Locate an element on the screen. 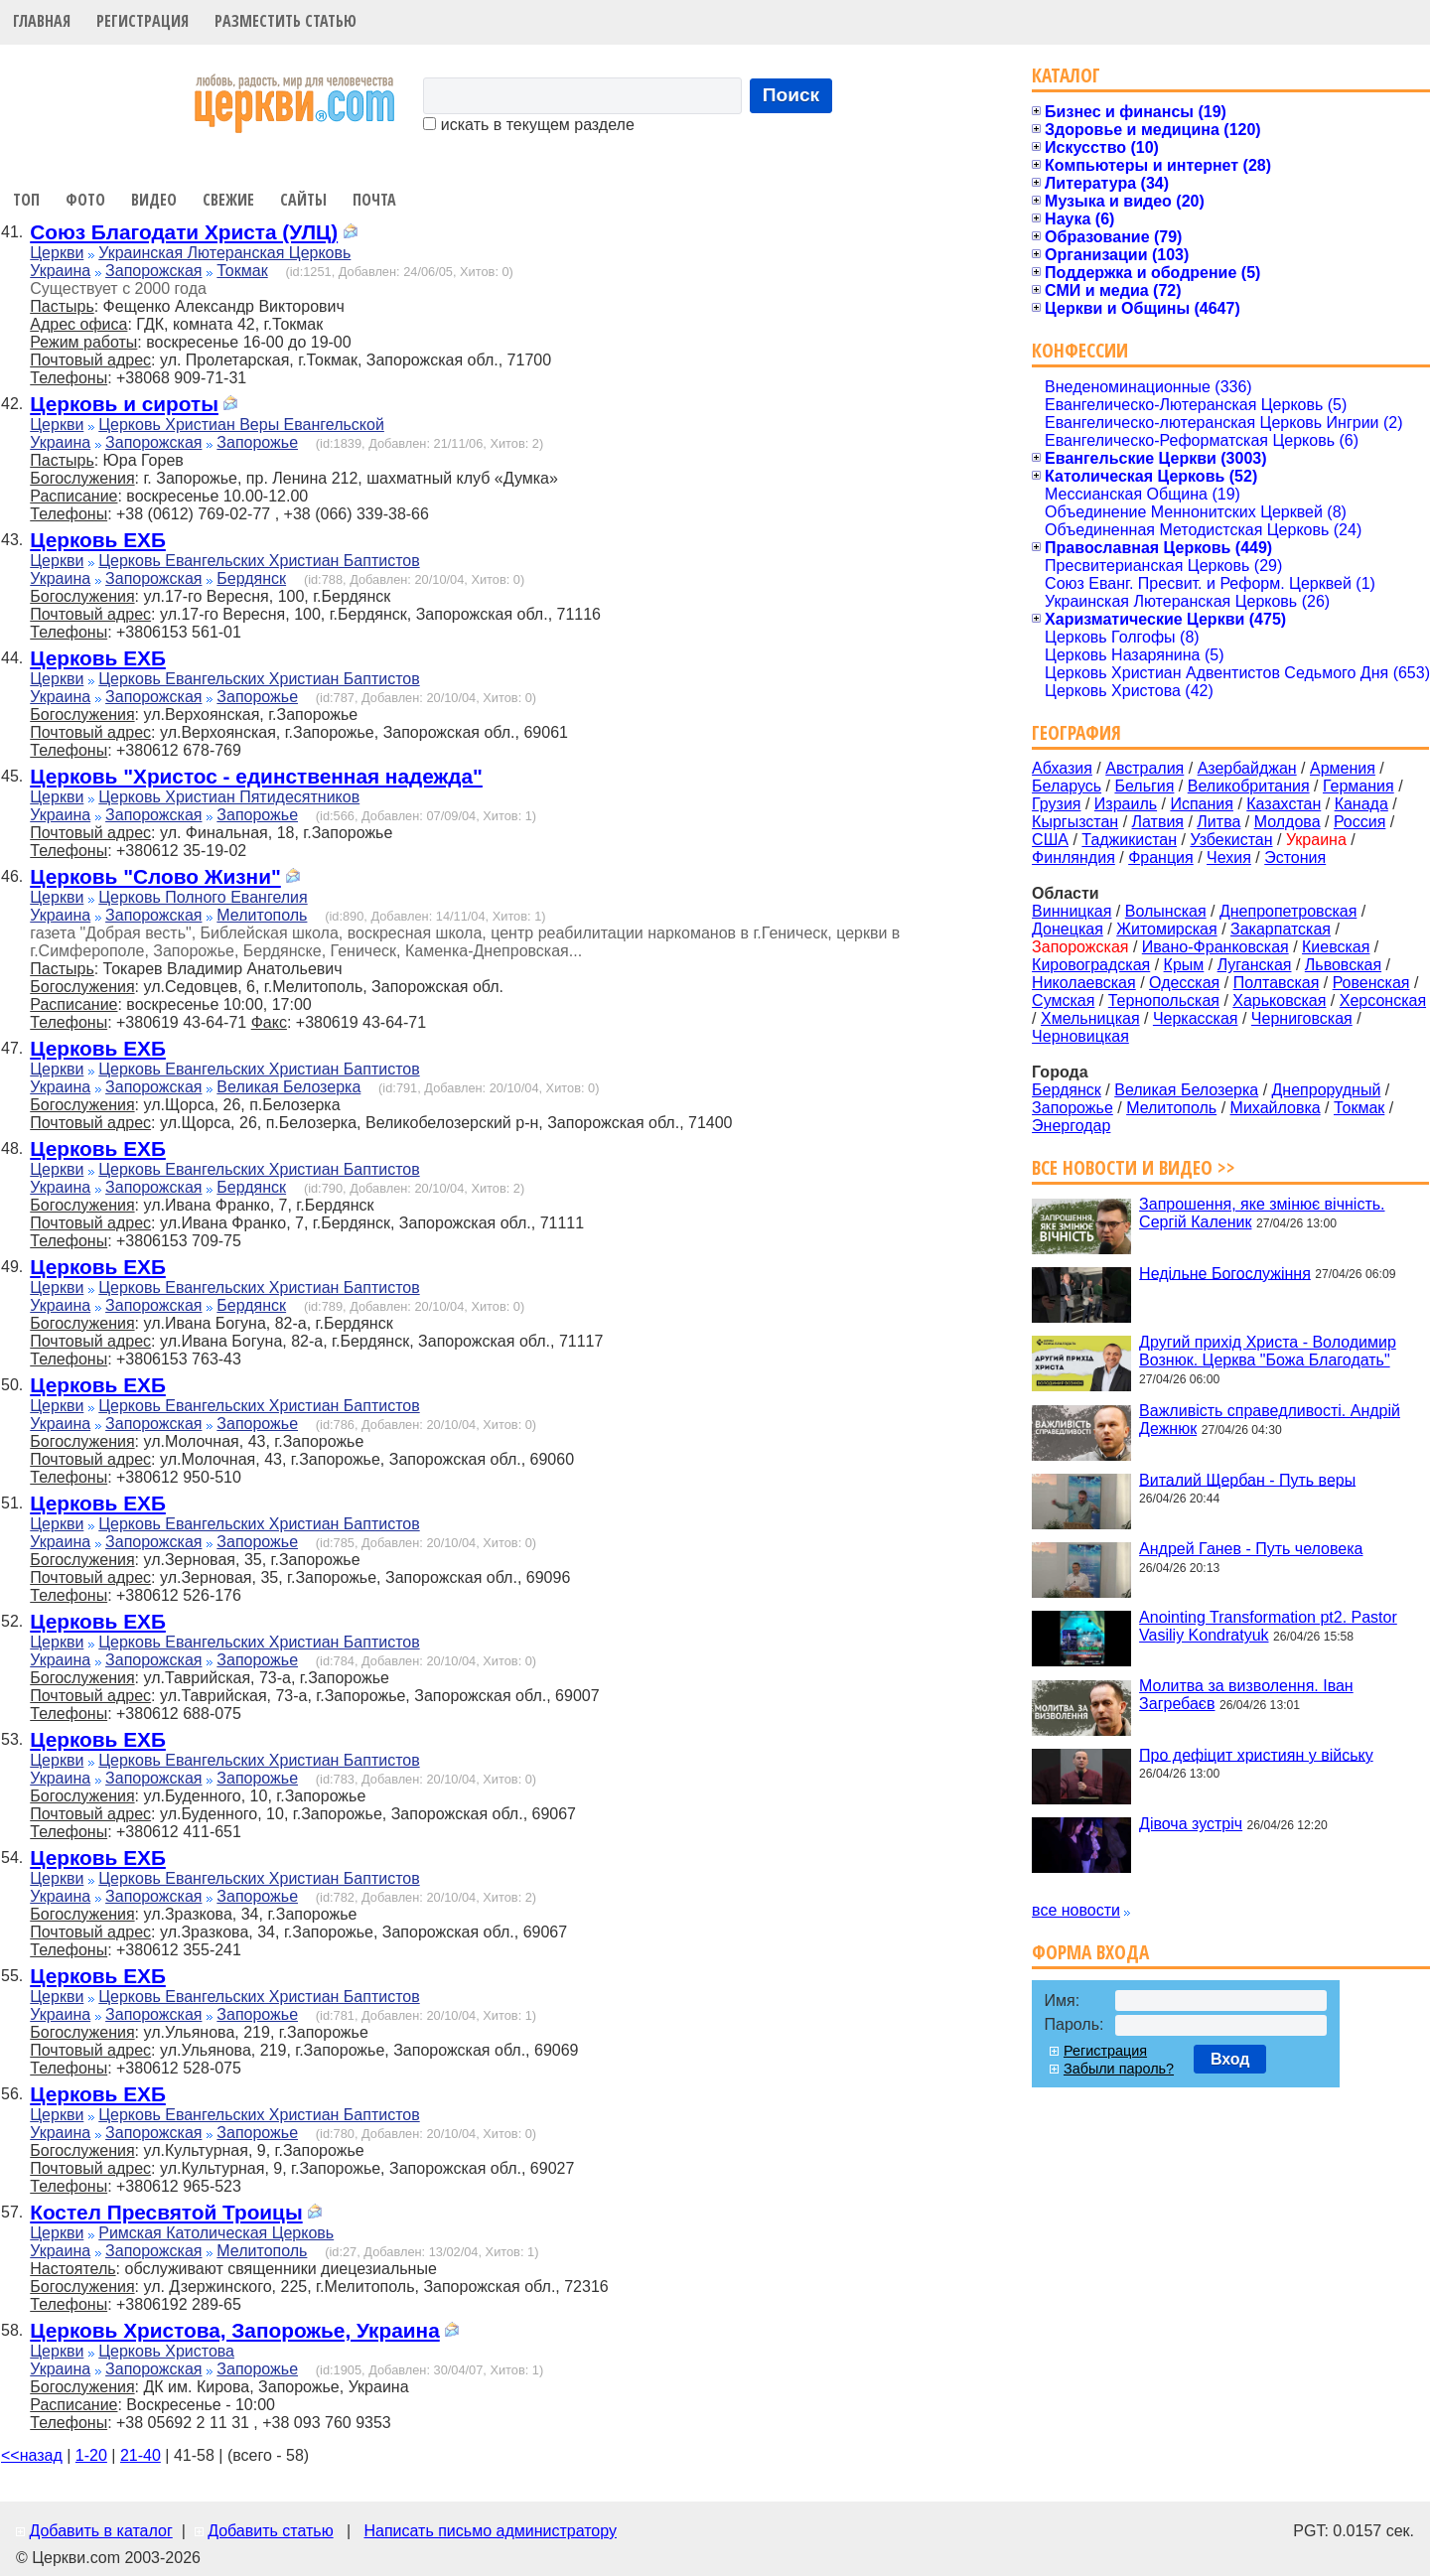 Image resolution: width=1430 pixels, height=2576 pixels. Anointing Transformation pt2. Pastor Vasiliy Kondratyuk is located at coordinates (1268, 1626).